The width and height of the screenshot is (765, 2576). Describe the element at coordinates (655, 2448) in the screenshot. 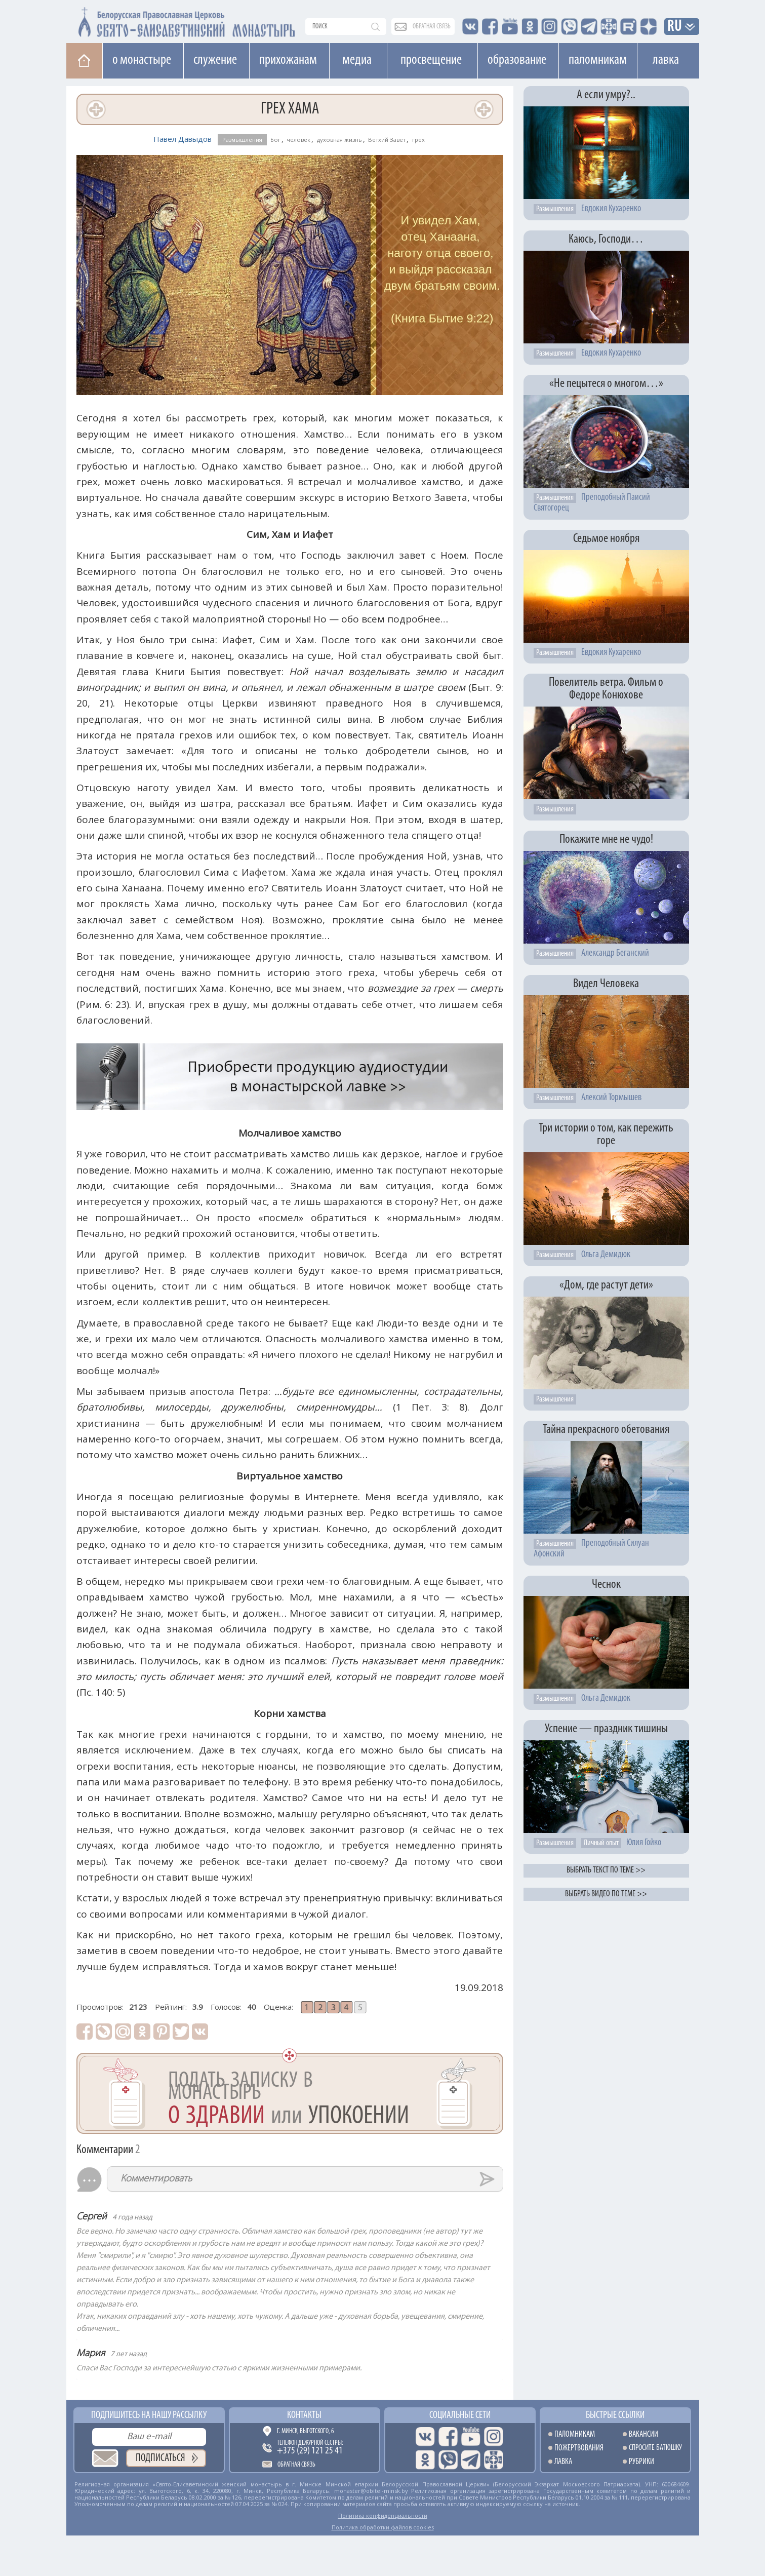

I see `Спросите батюшку` at that location.